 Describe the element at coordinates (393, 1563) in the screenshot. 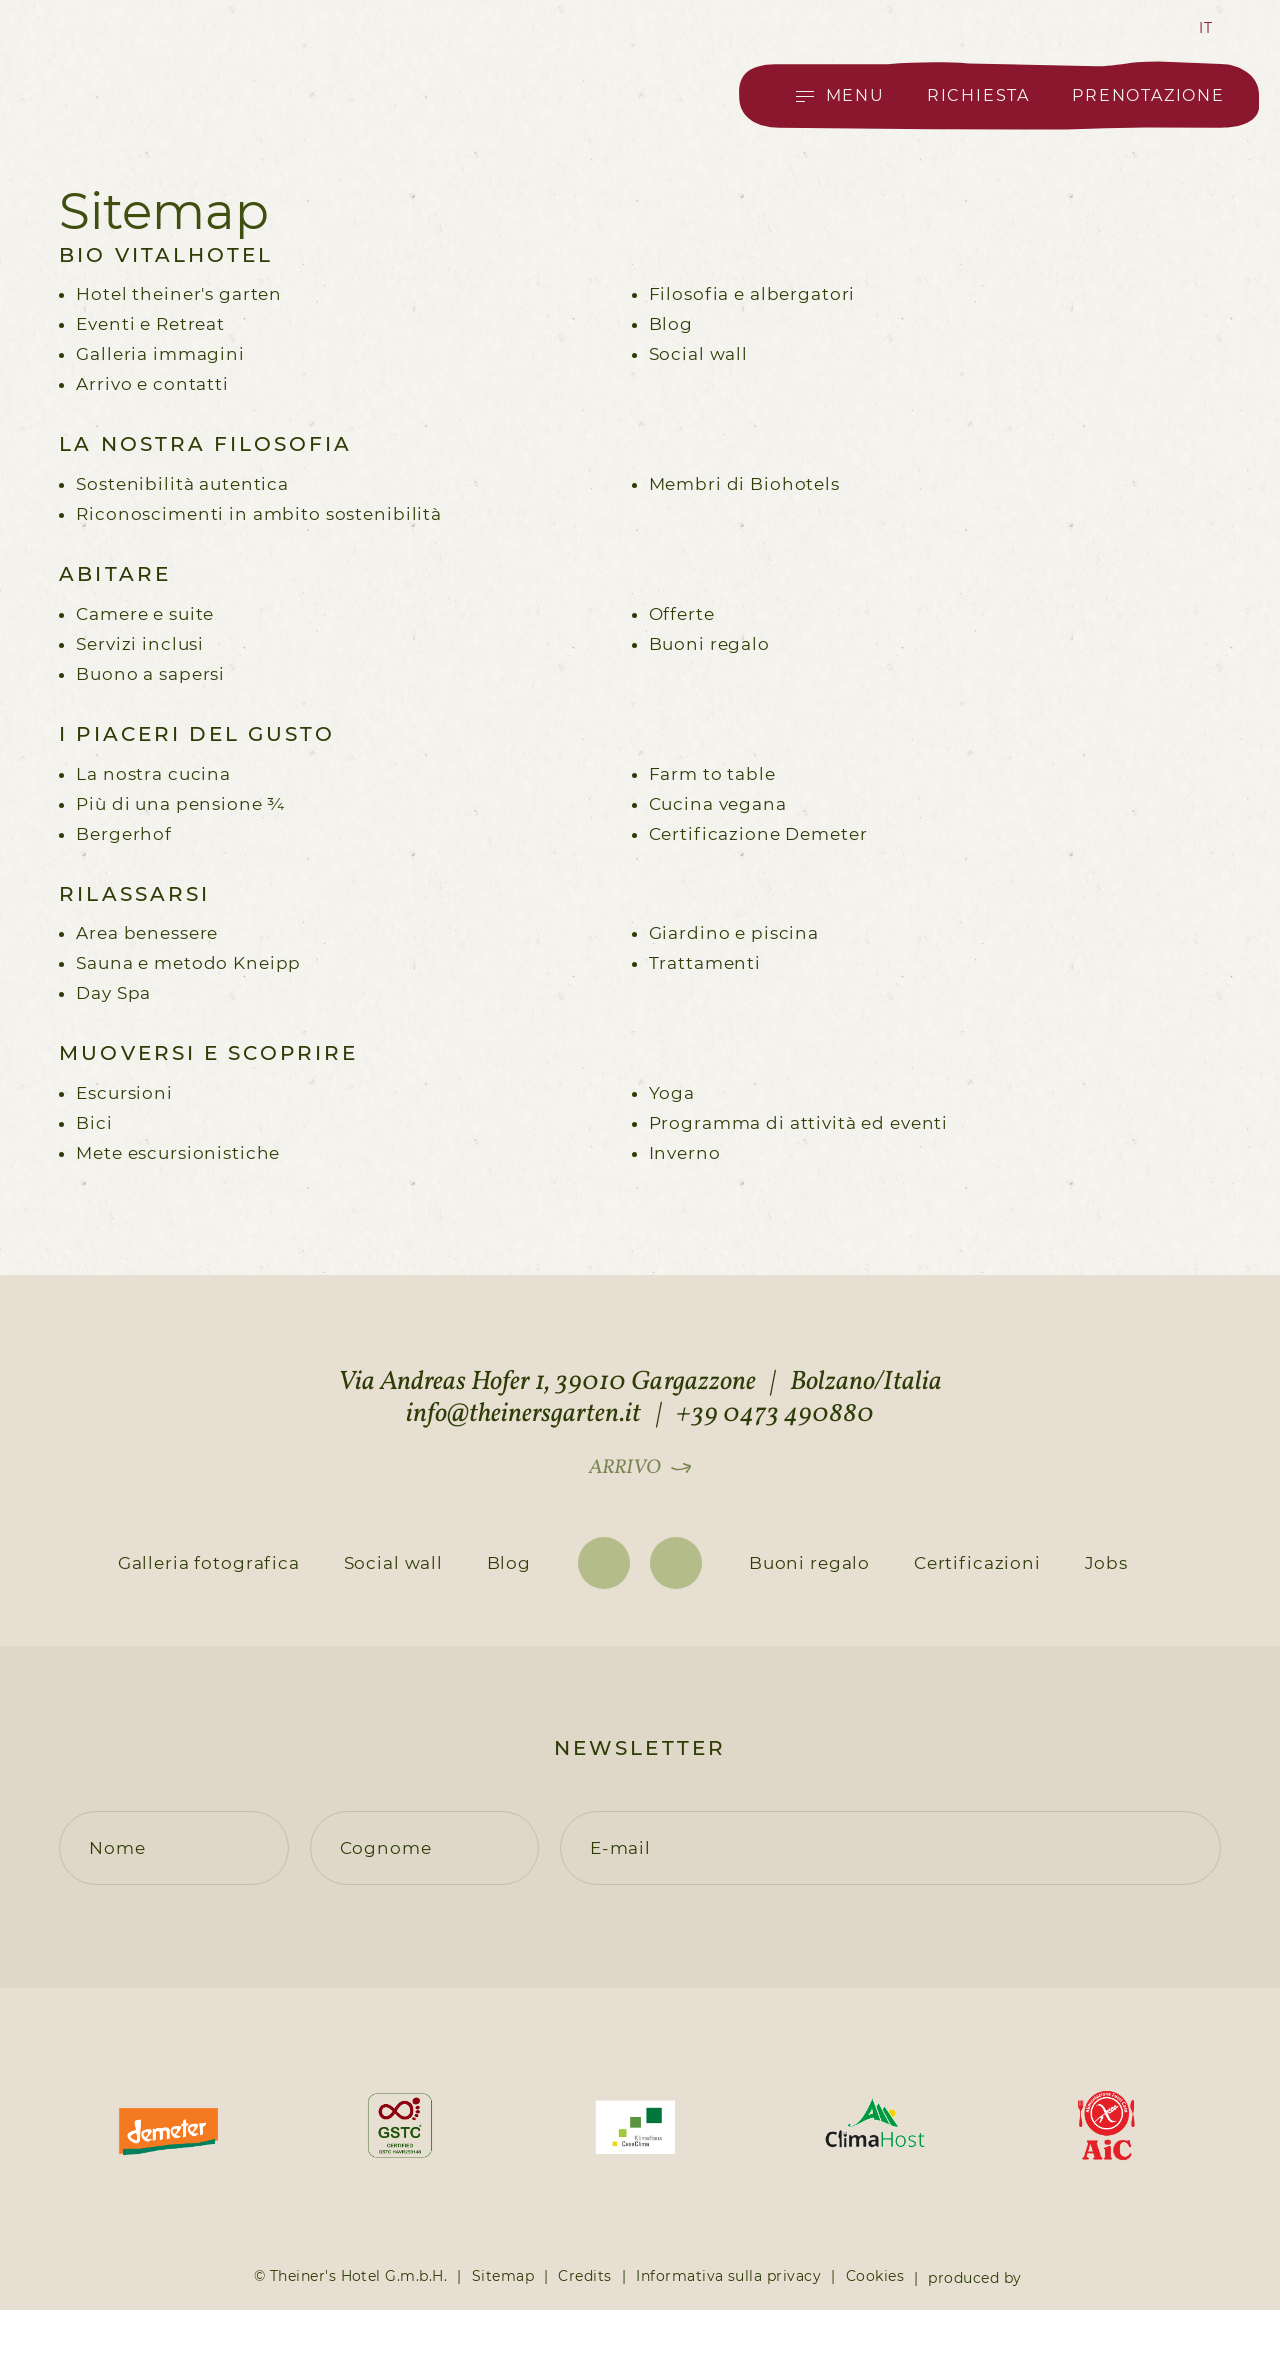

I see `Social wall` at that location.